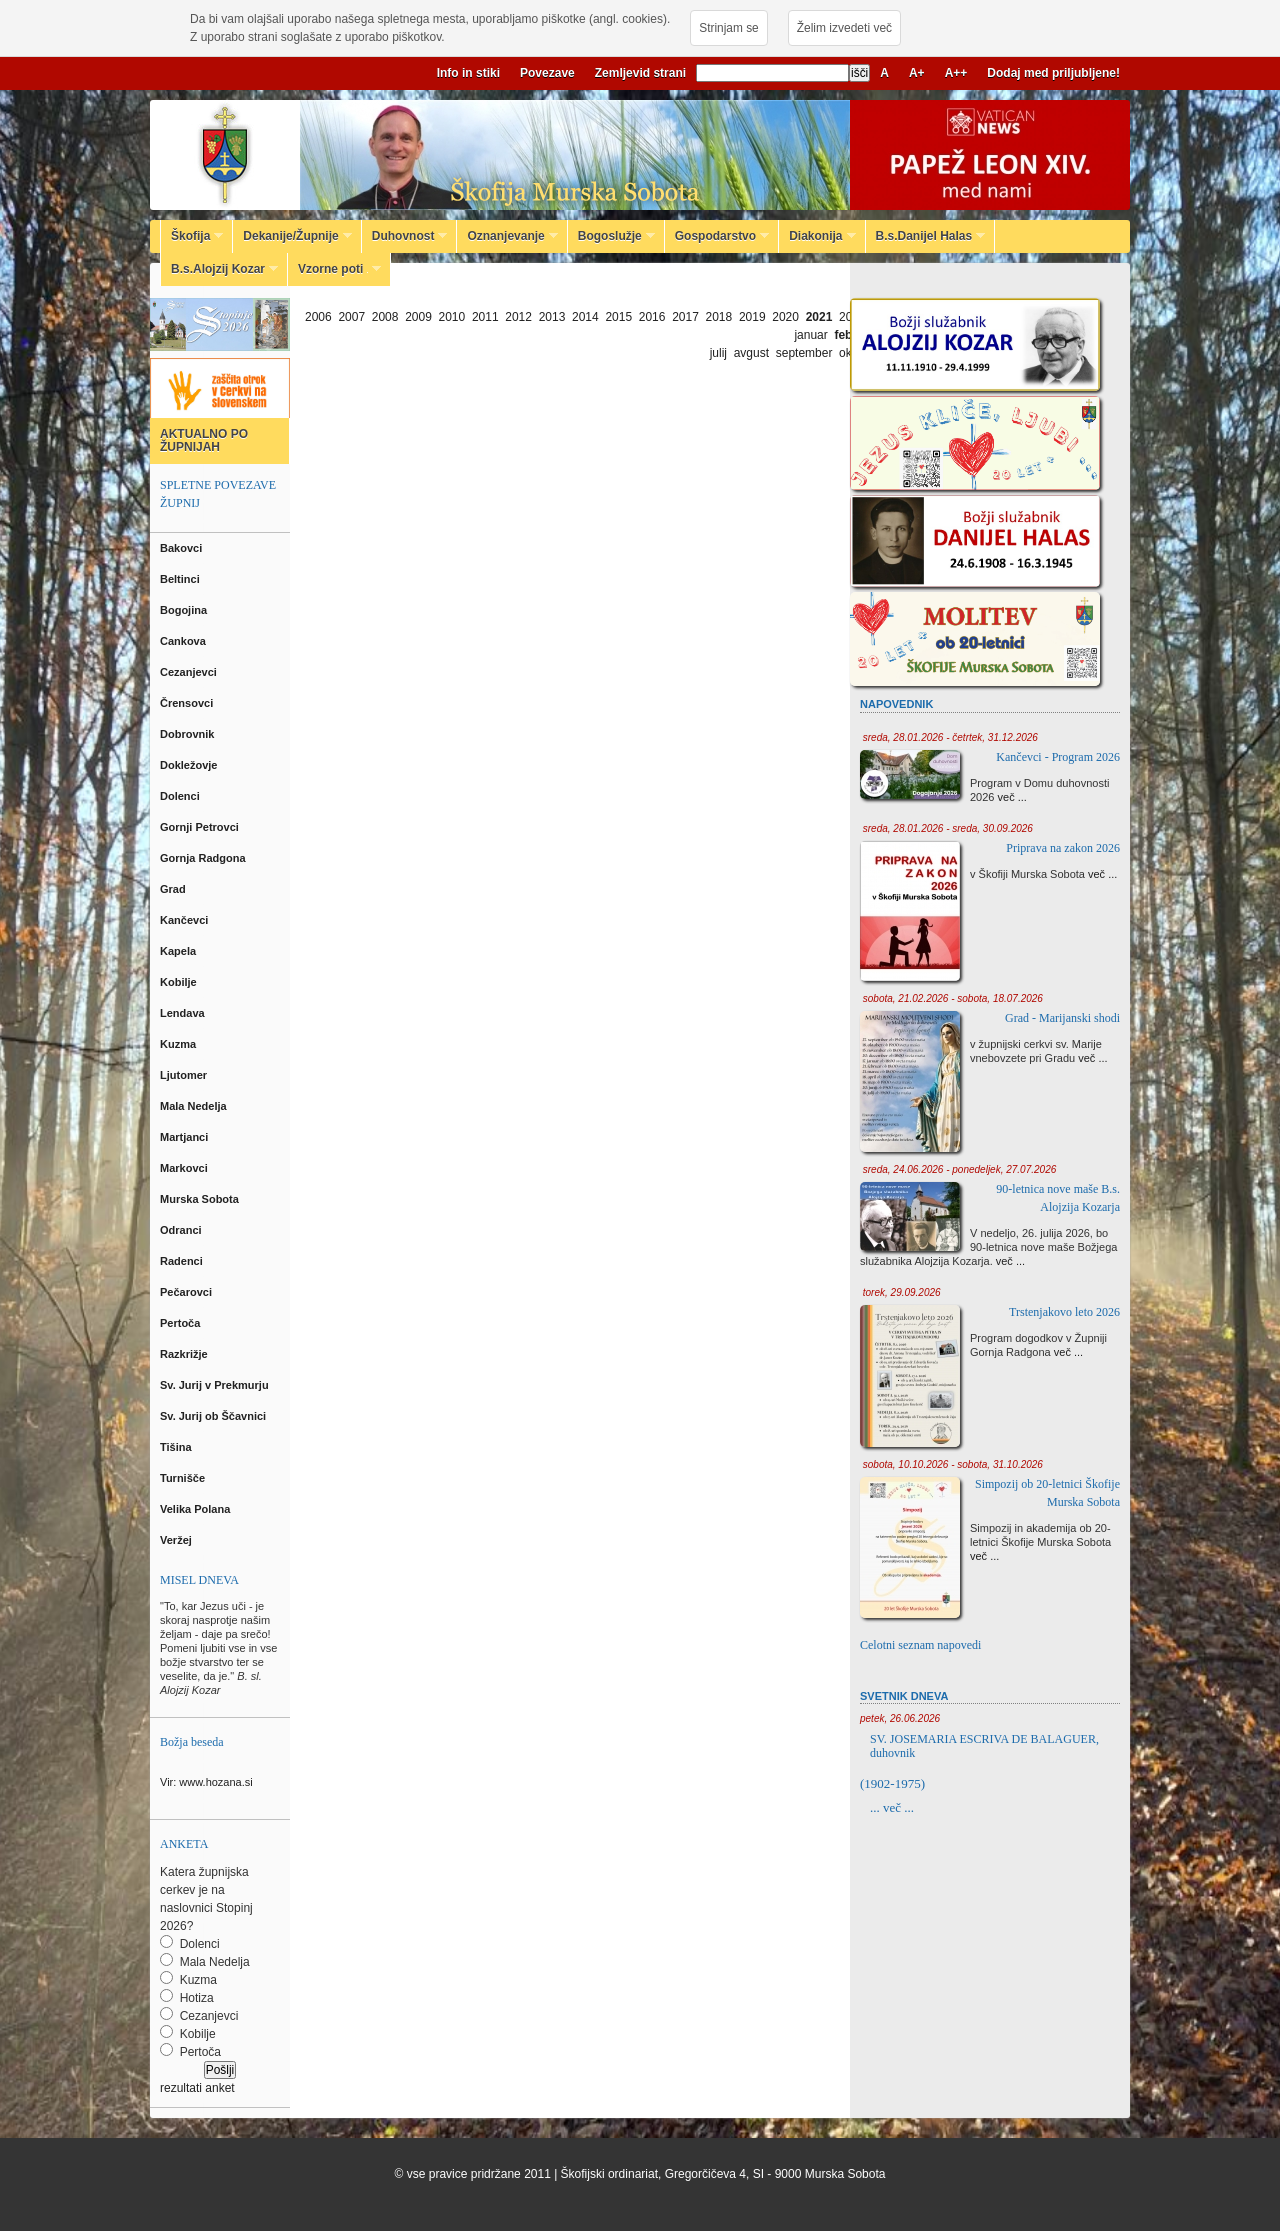  What do you see at coordinates (418, 317) in the screenshot?
I see `2009` at bounding box center [418, 317].